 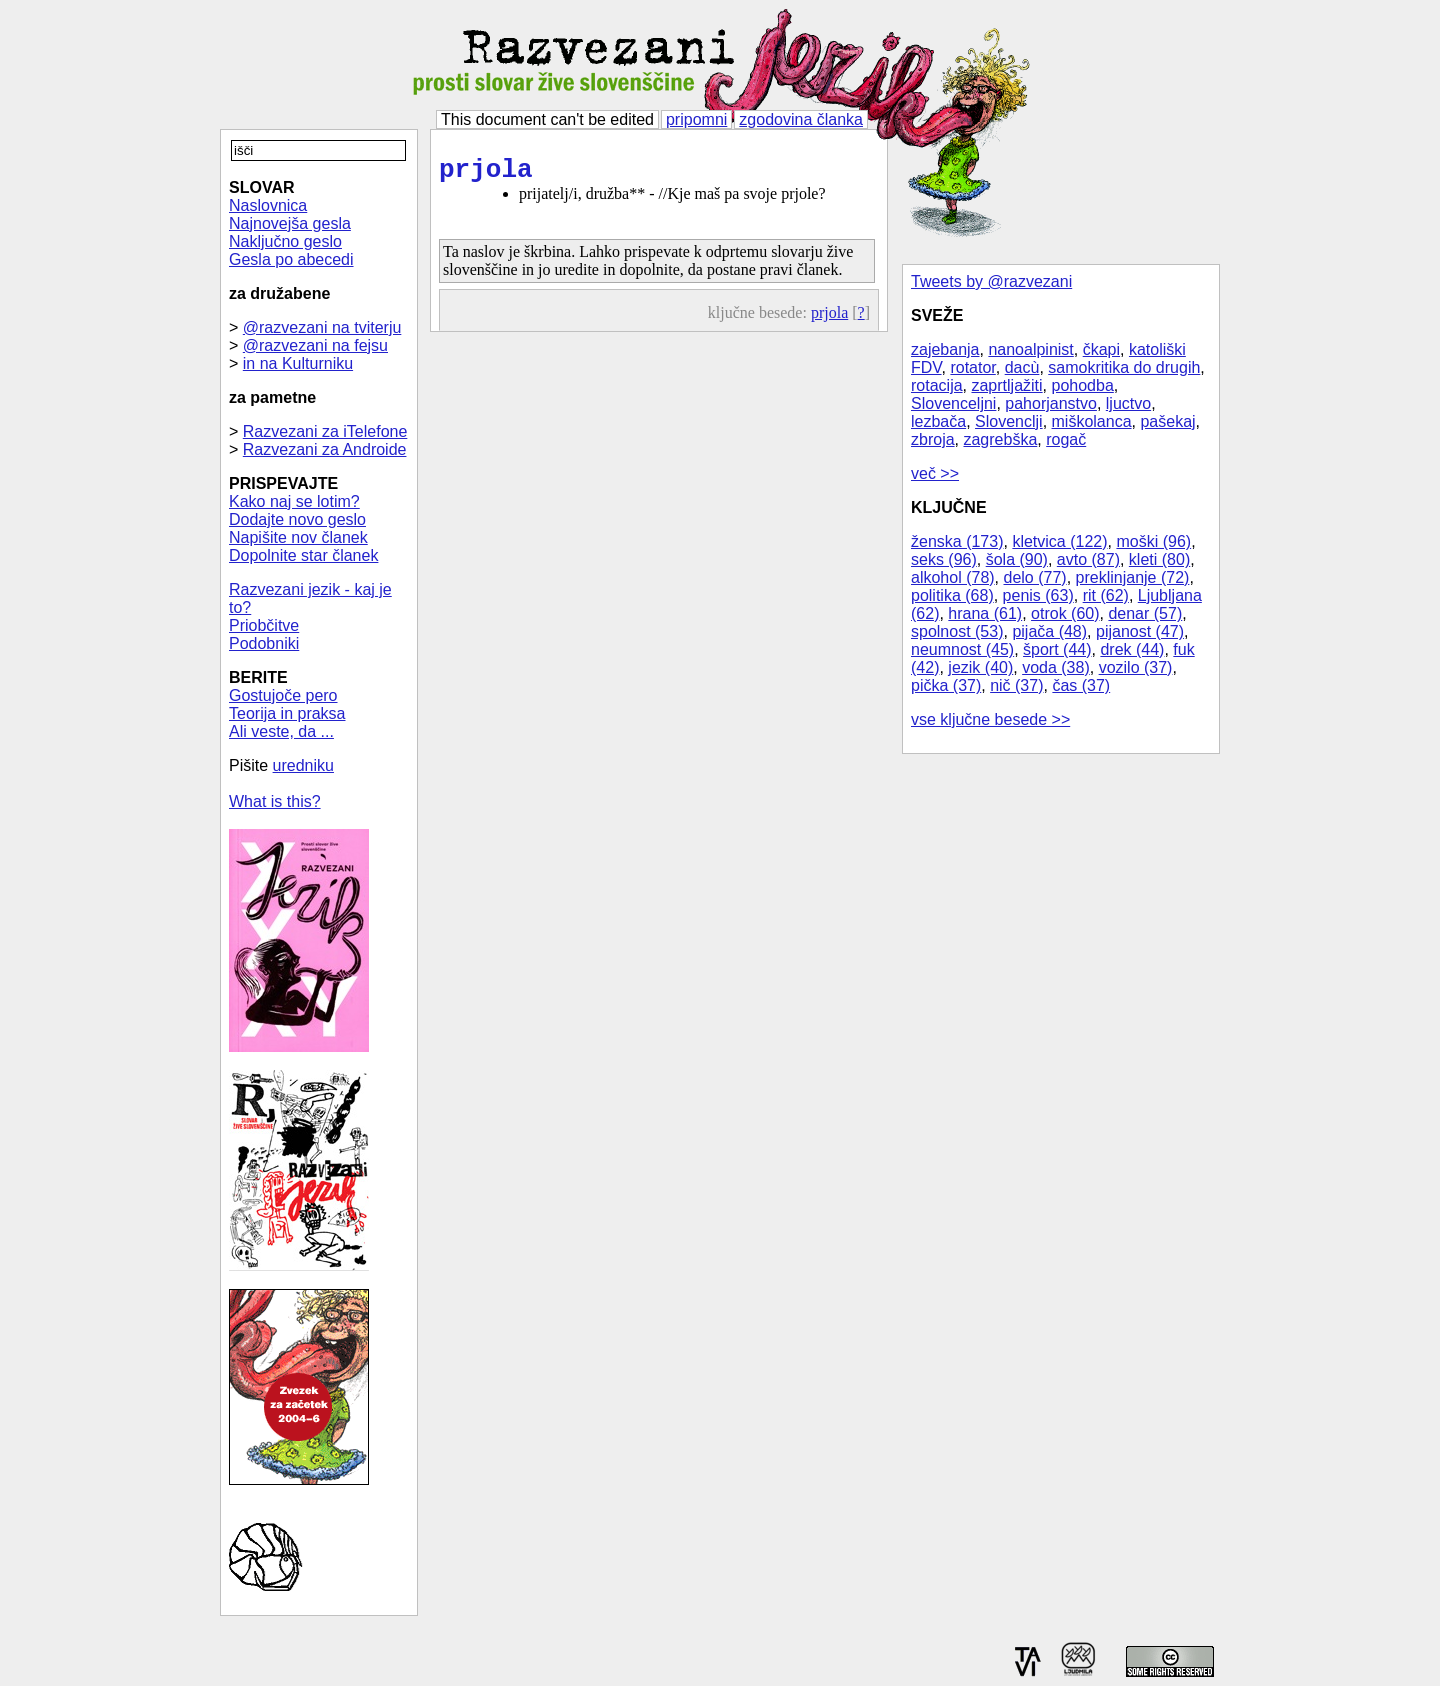 I want to click on otrok (60), so click(x=1065, y=613).